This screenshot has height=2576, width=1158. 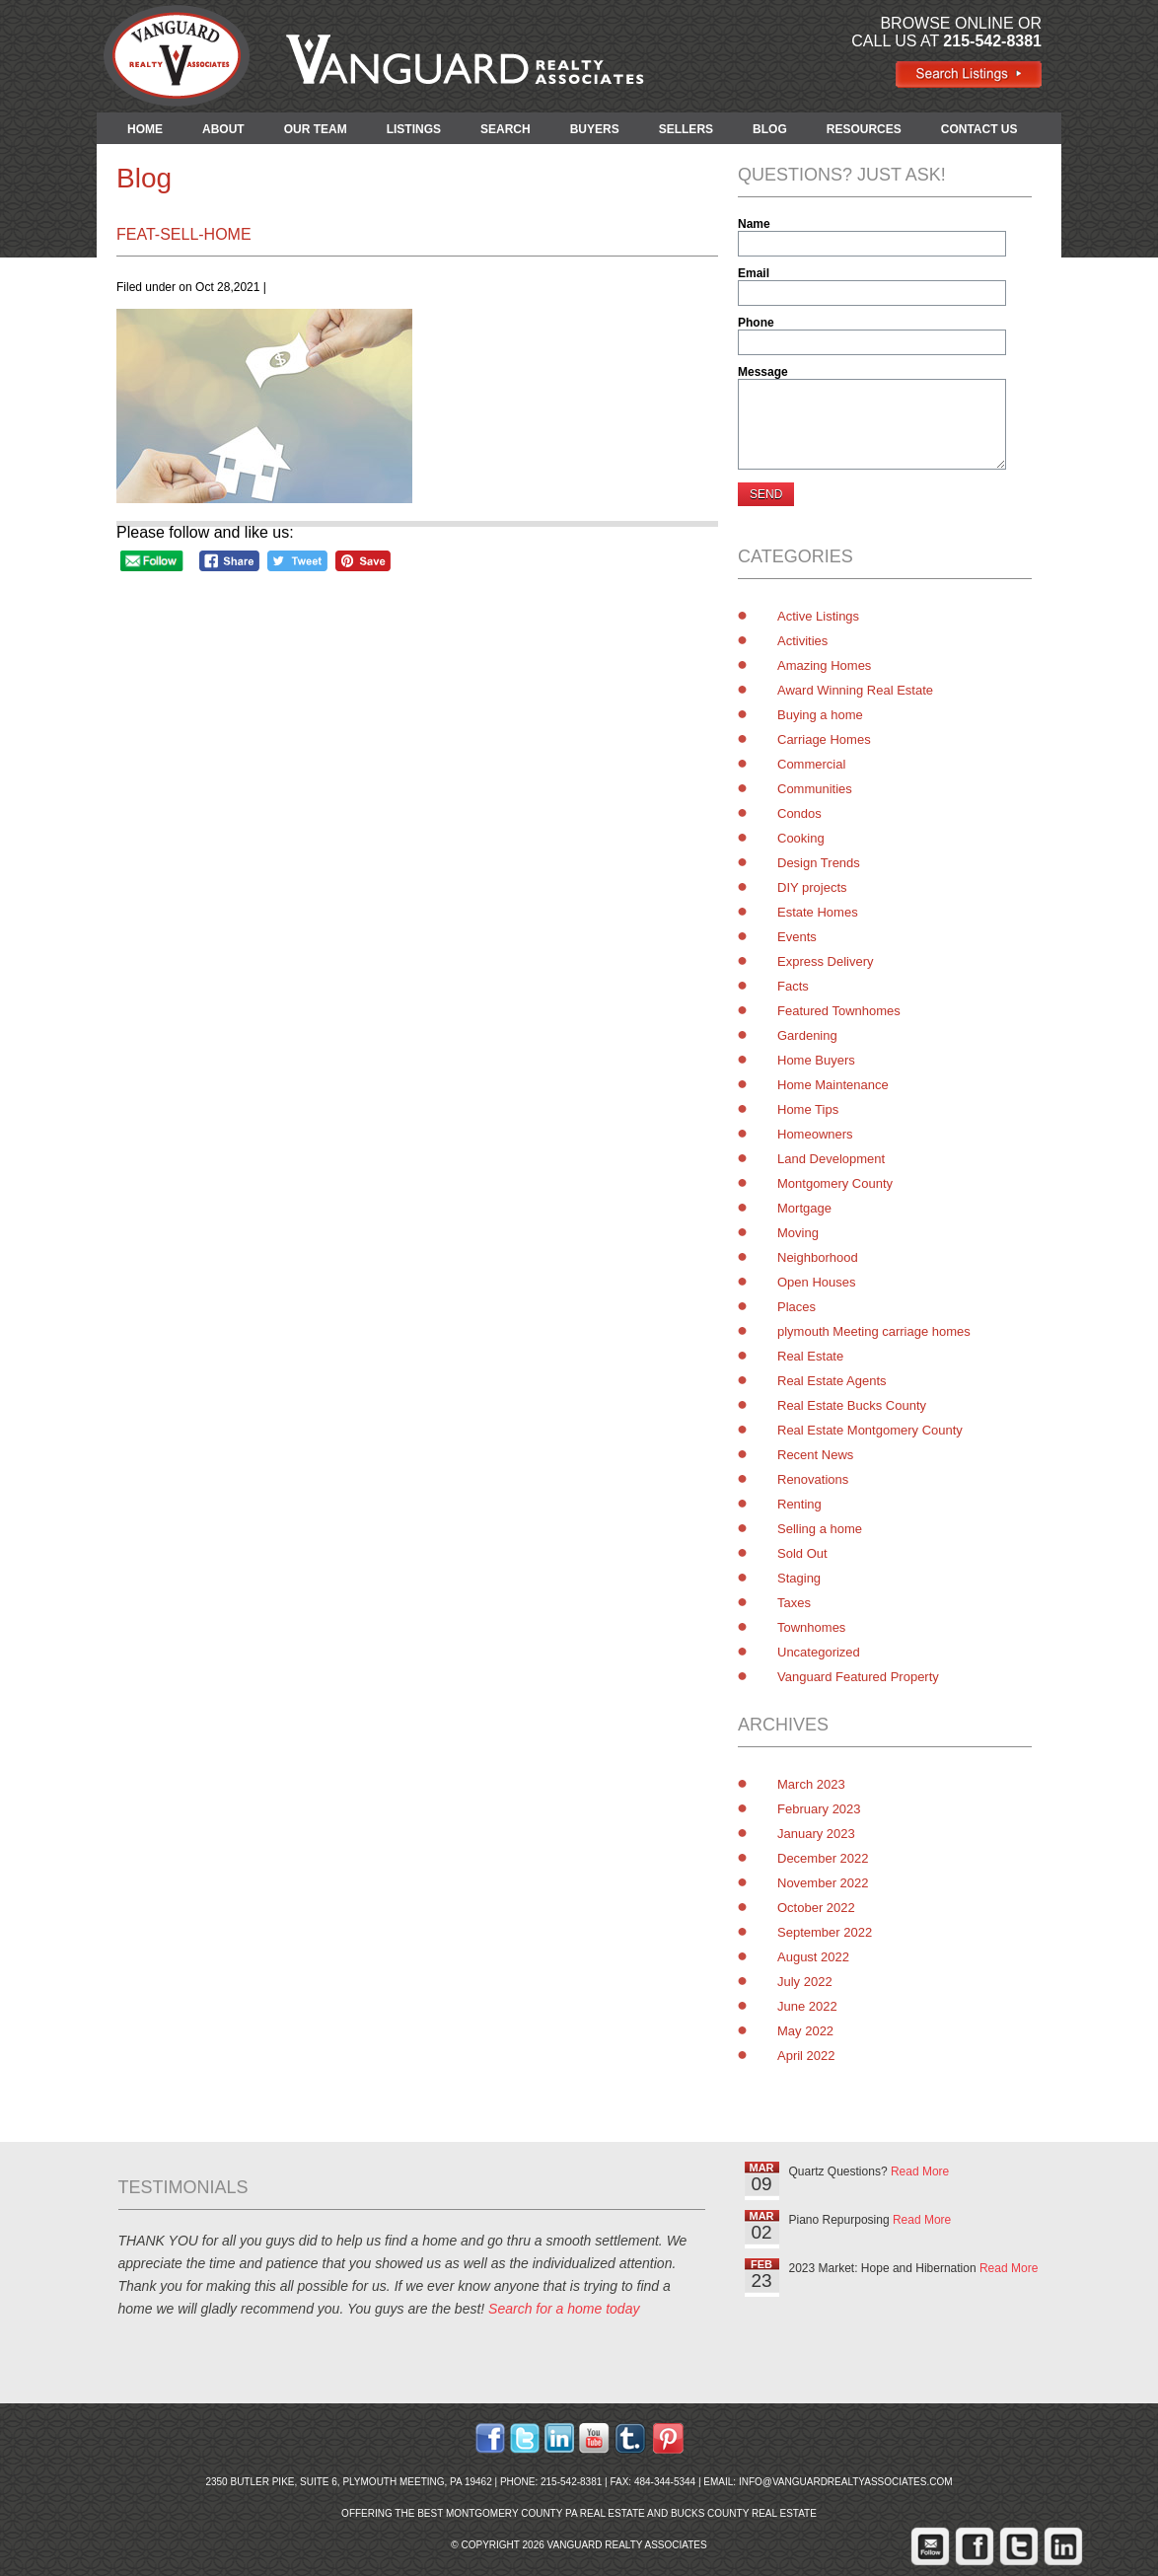 What do you see at coordinates (810, 1356) in the screenshot?
I see `Real Estate` at bounding box center [810, 1356].